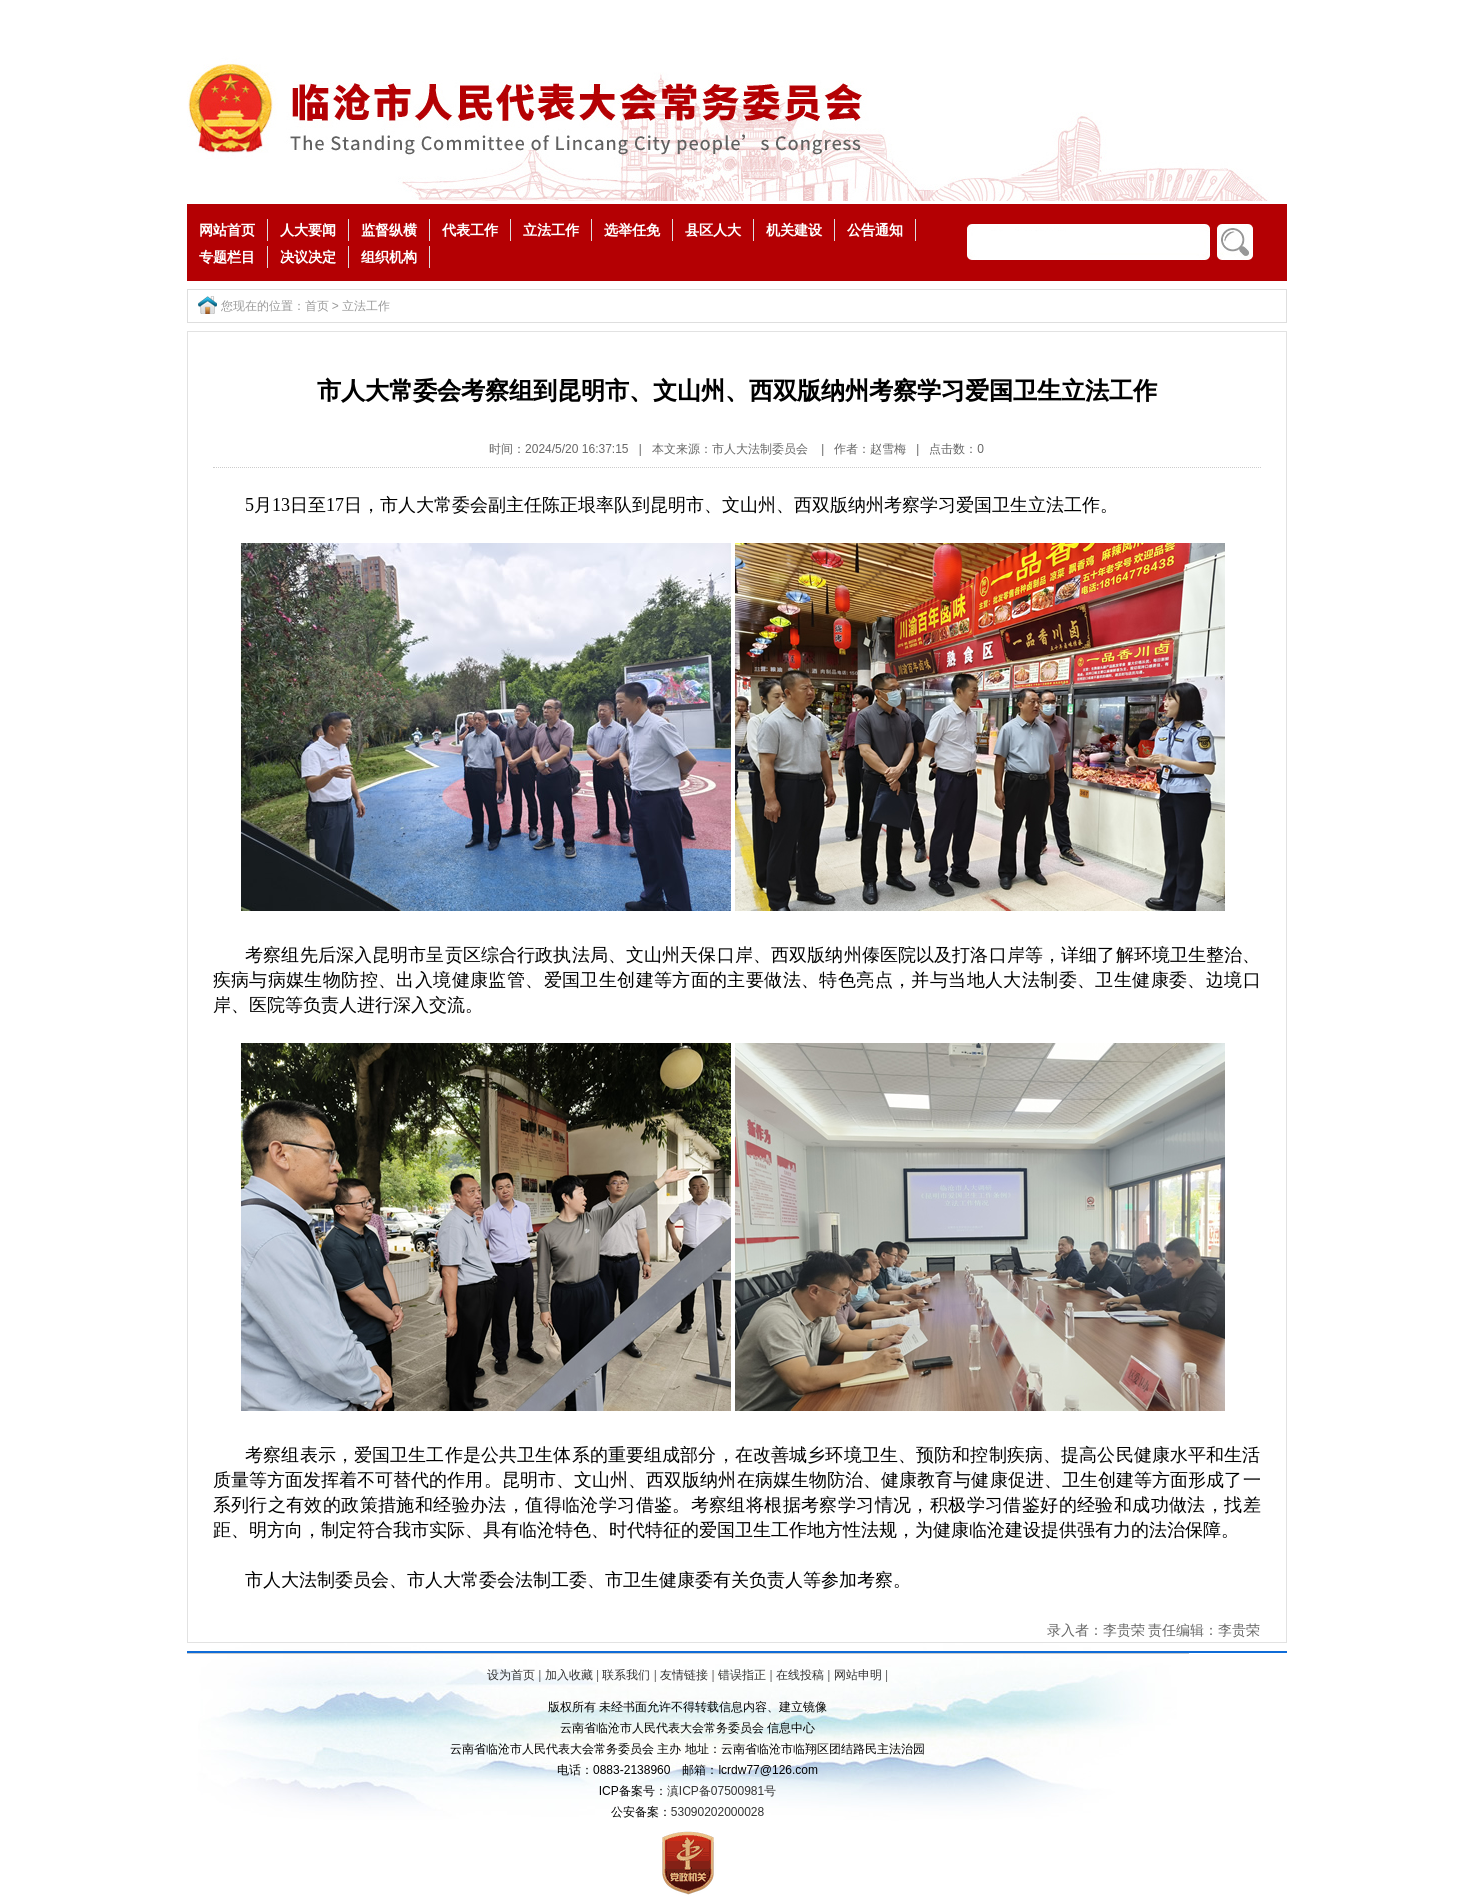 The width and height of the screenshot is (1473, 1903). Describe the element at coordinates (875, 230) in the screenshot. I see `公告通知` at that location.